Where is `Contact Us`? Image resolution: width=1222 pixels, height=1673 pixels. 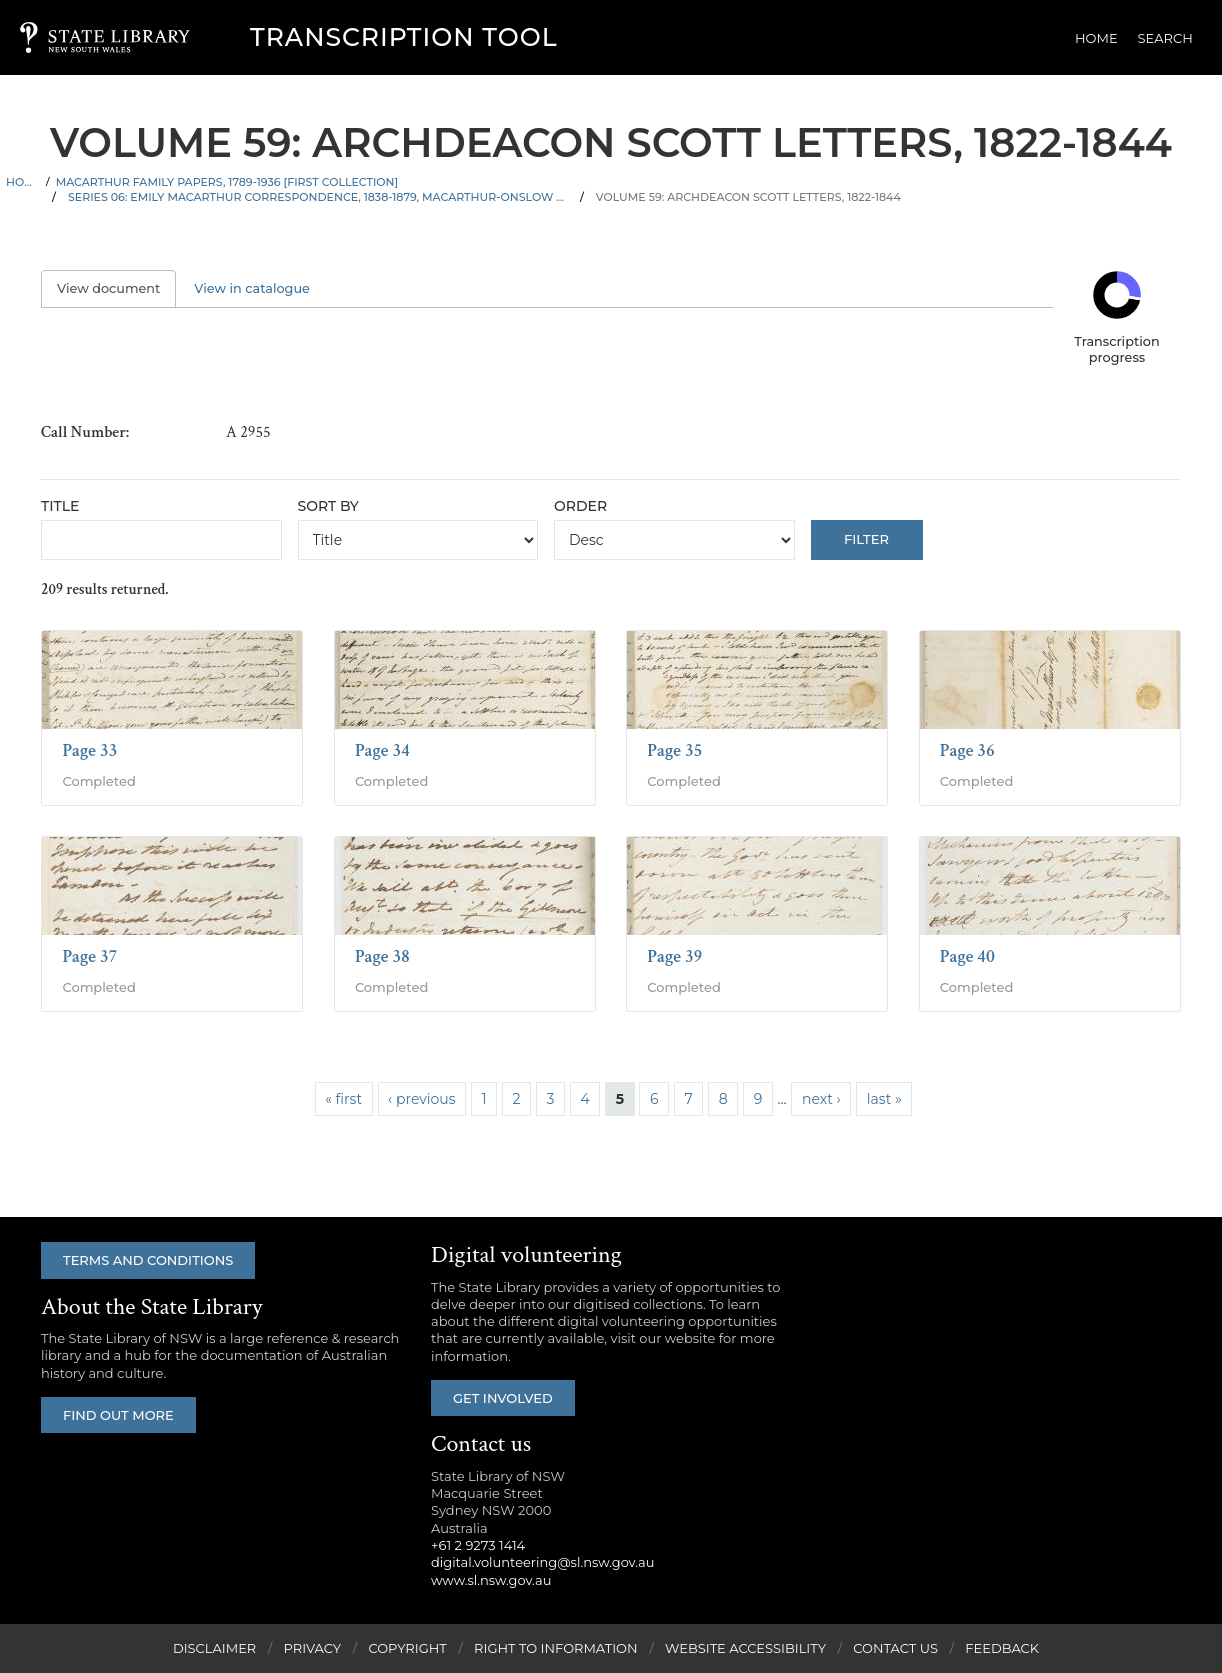
Contact Us is located at coordinates (895, 1648).